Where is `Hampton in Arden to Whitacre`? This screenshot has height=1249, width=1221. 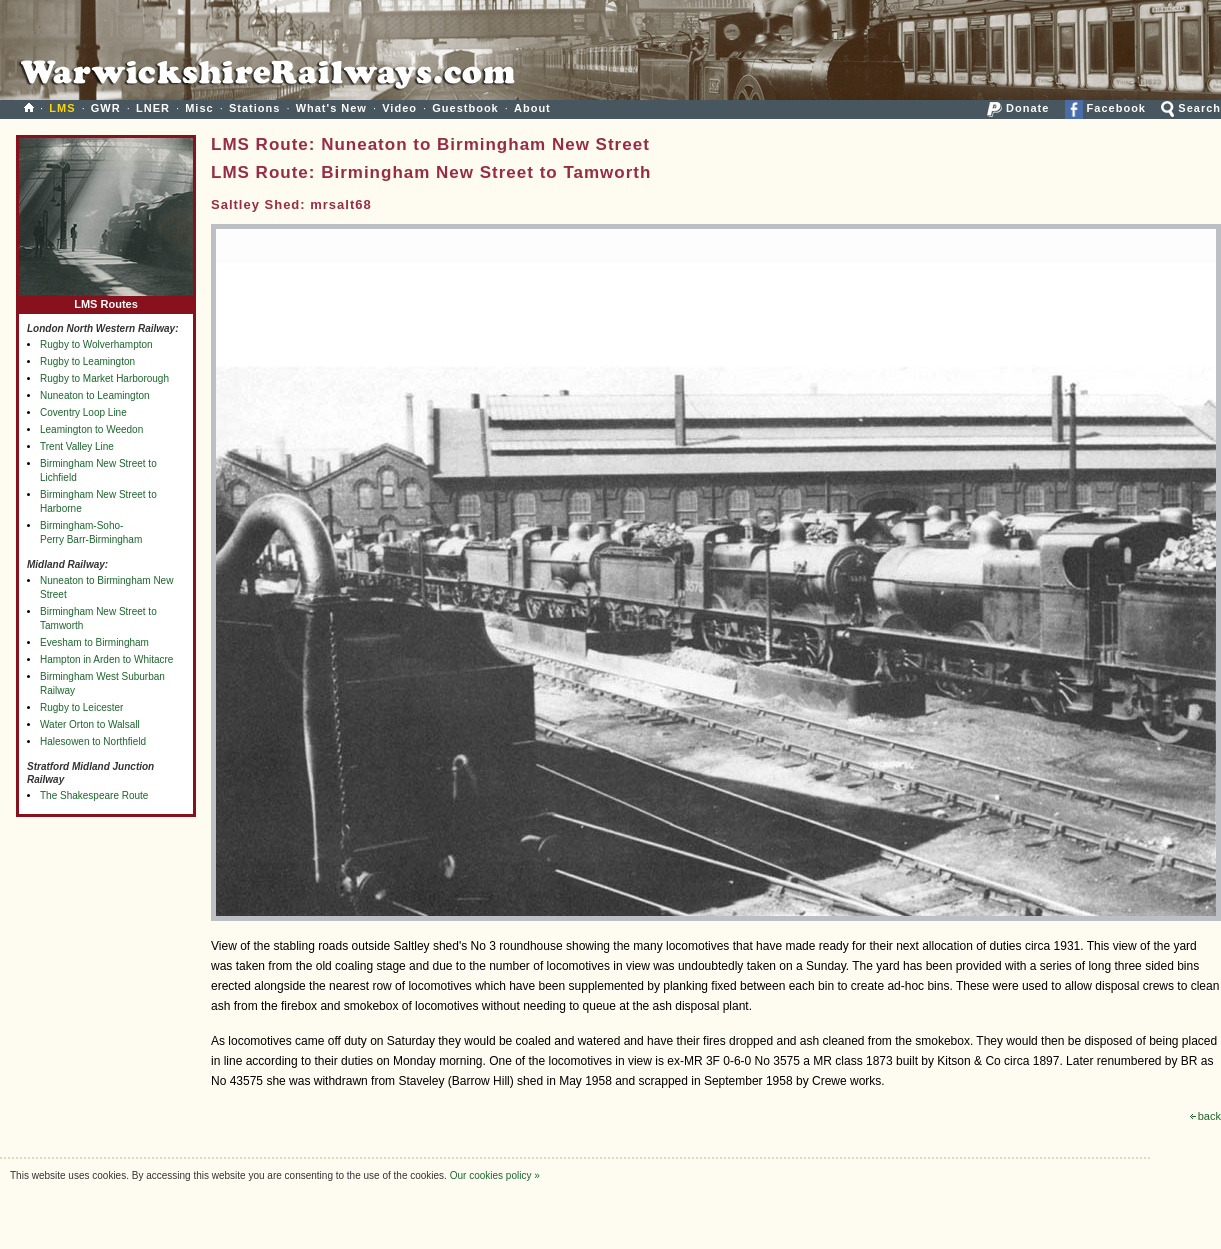 Hampton in Arden to Whitacre is located at coordinates (106, 659).